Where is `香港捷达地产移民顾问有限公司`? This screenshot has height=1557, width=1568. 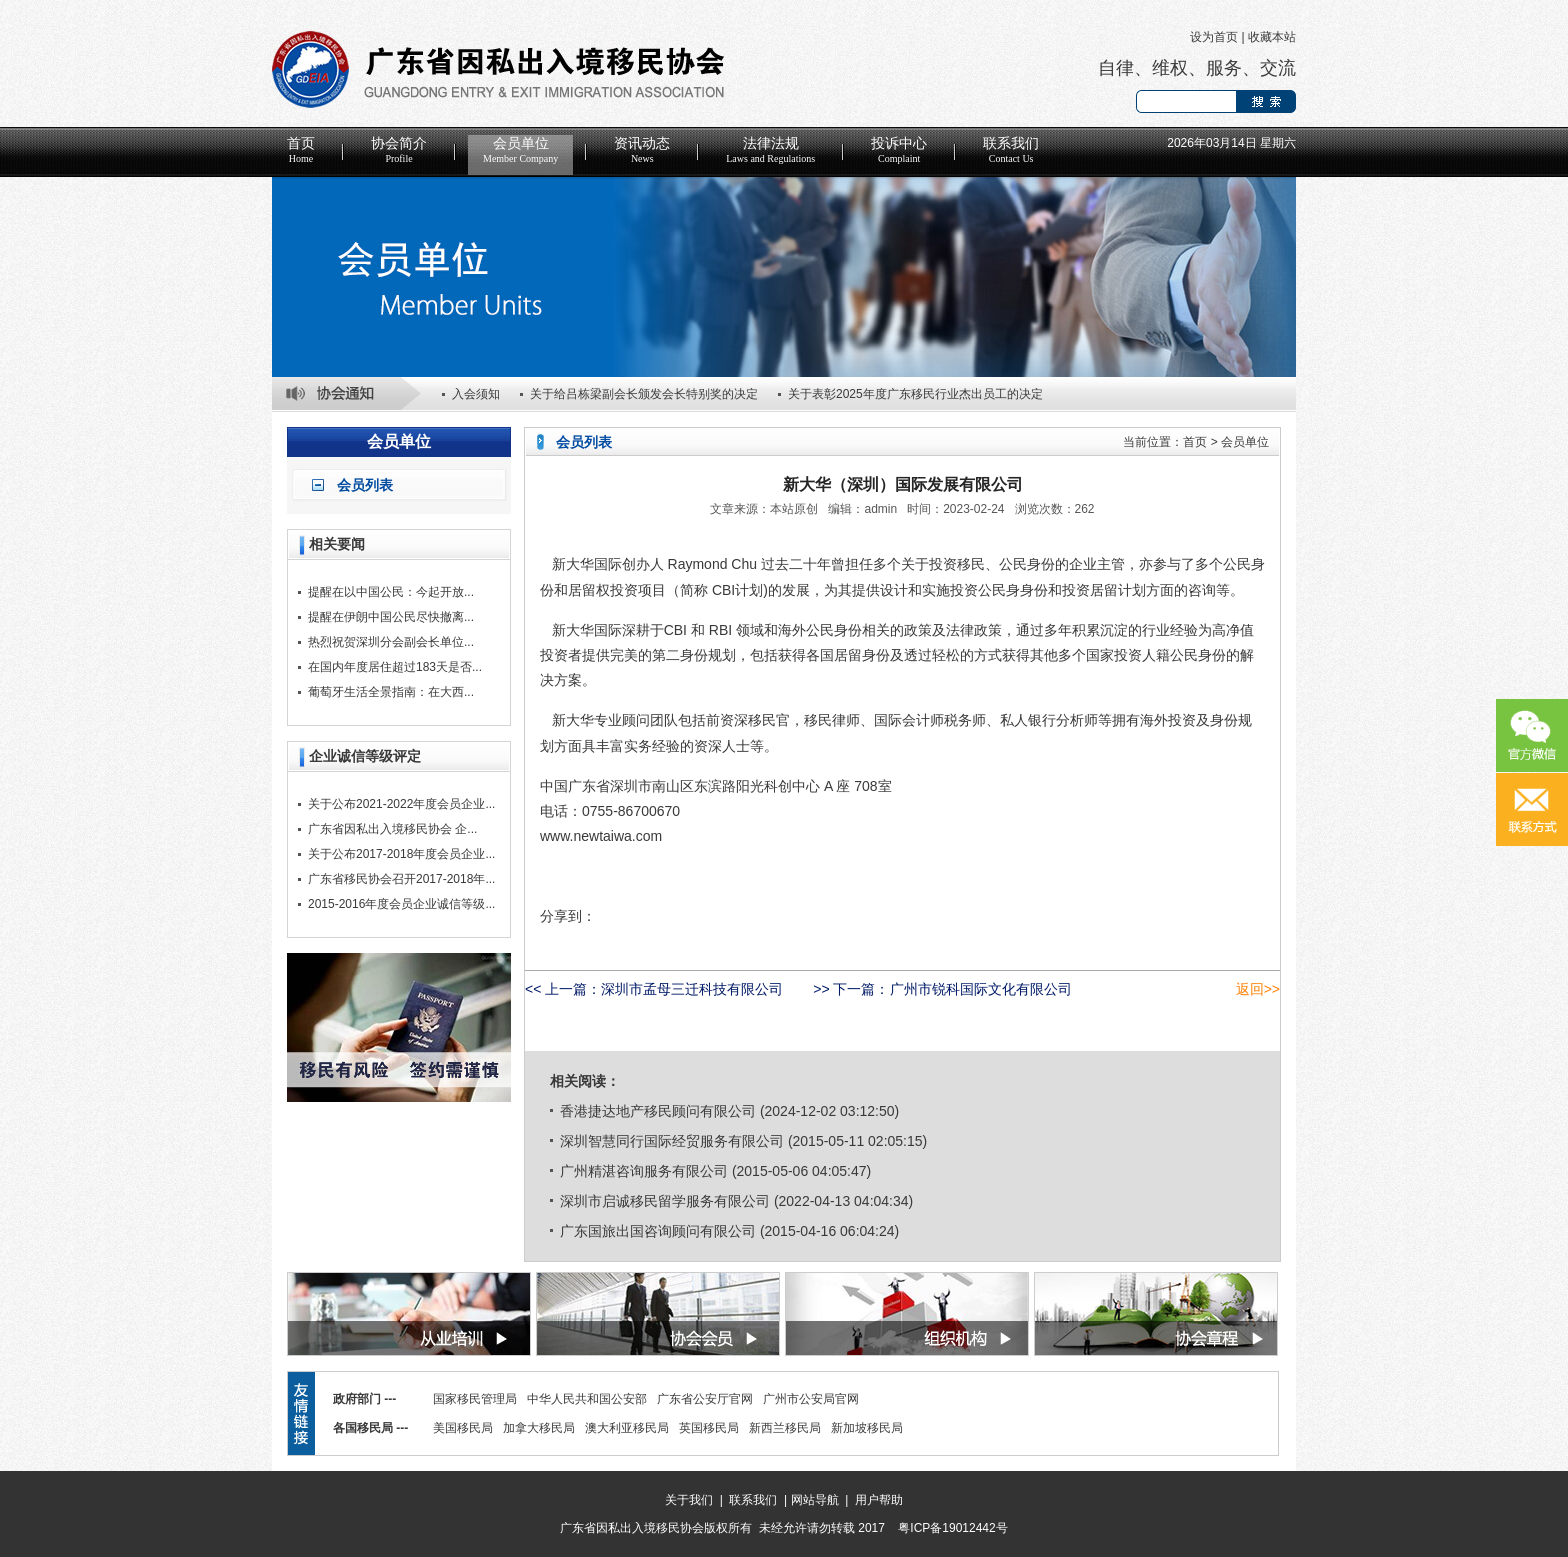 香港捷达地产移民顾问有限公司 is located at coordinates (658, 1111).